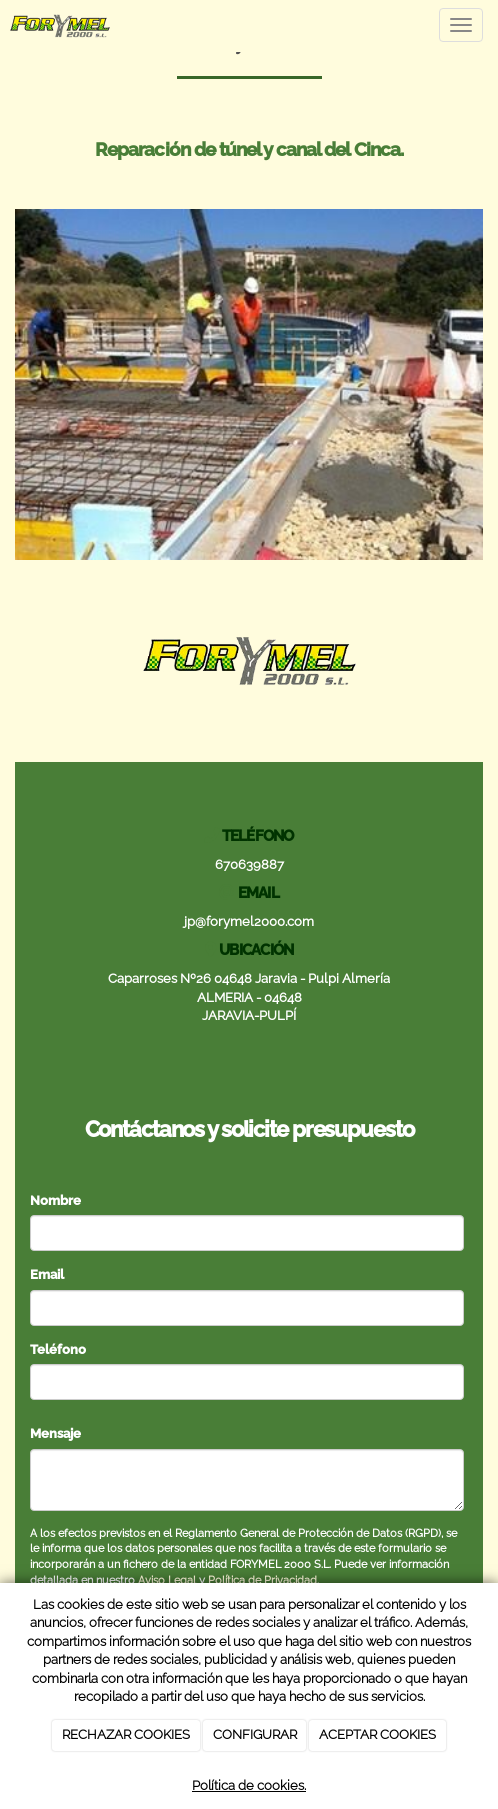 The height and width of the screenshot is (1809, 498). What do you see at coordinates (255, 1734) in the screenshot?
I see `CONFIGURAR` at bounding box center [255, 1734].